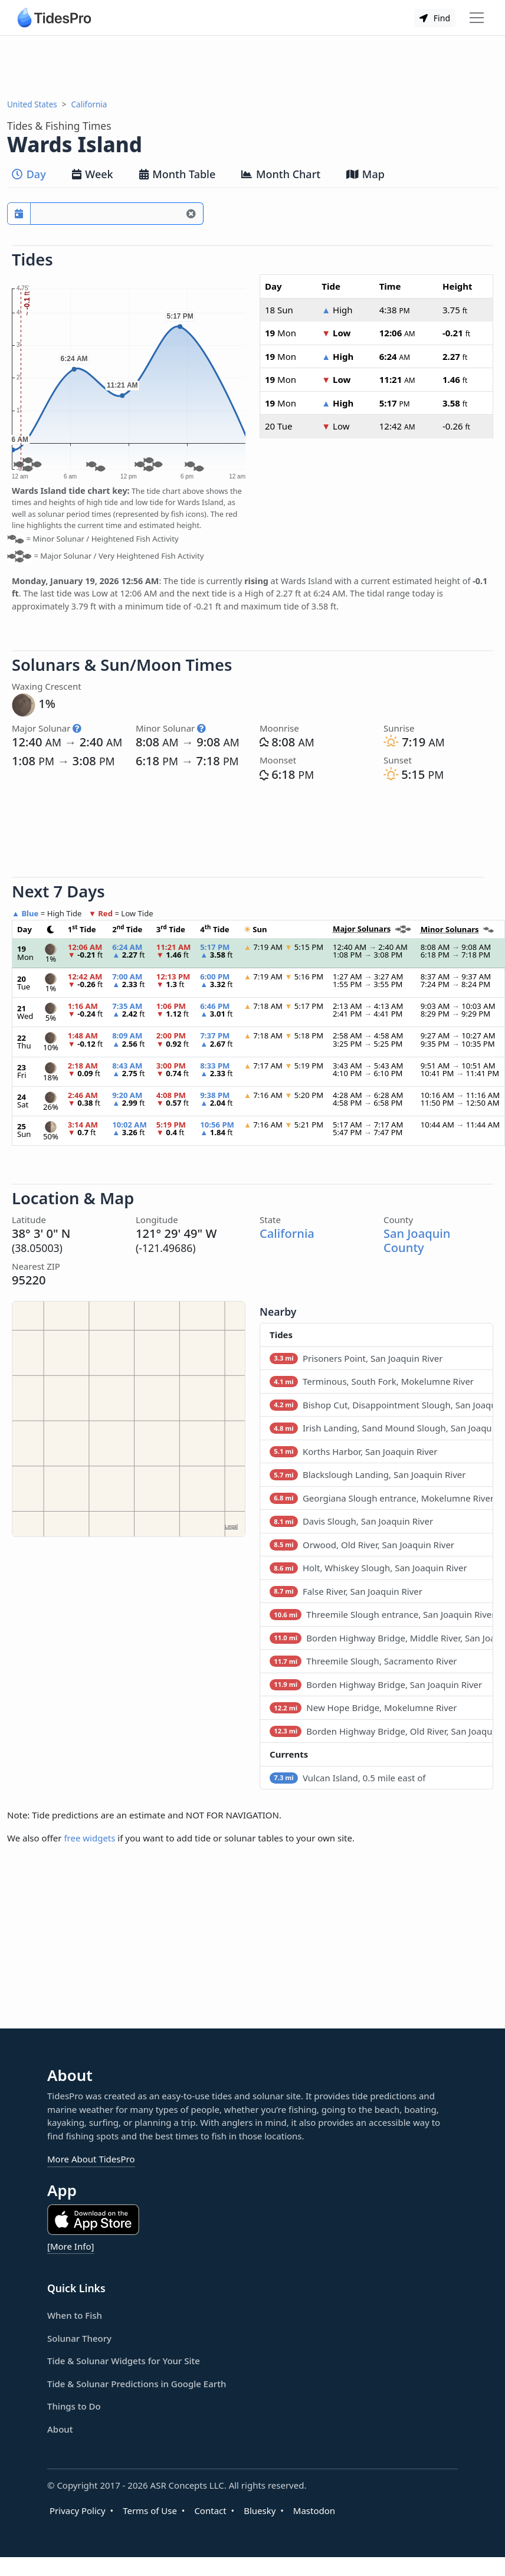  I want to click on Korths Harbor, San Joaquin River, so click(353, 1451).